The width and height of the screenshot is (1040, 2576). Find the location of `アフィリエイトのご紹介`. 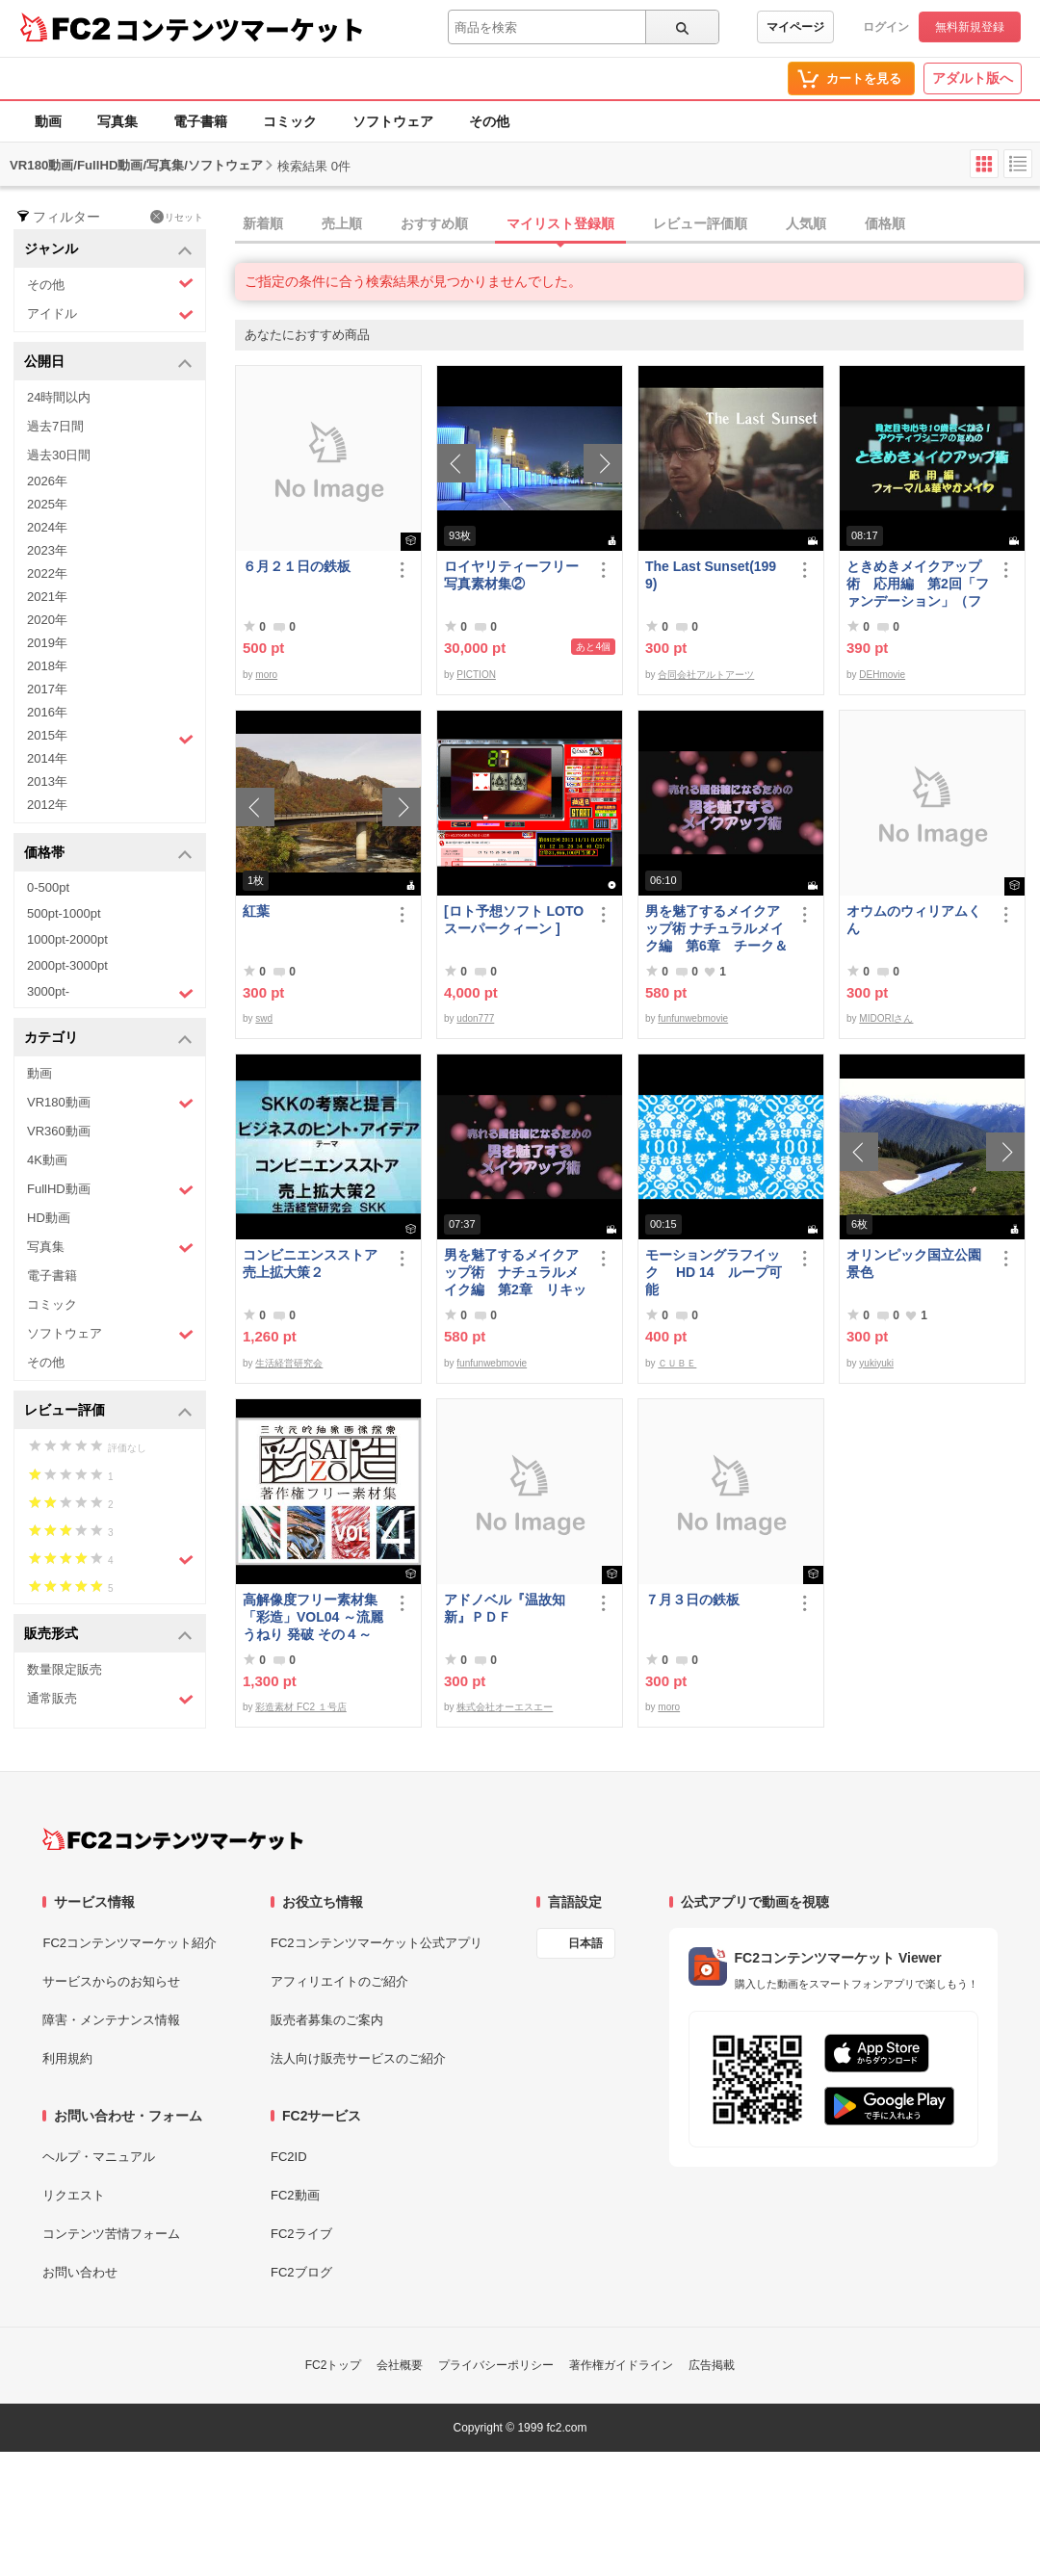

アフィリエイトのご紹介 is located at coordinates (339, 1981).